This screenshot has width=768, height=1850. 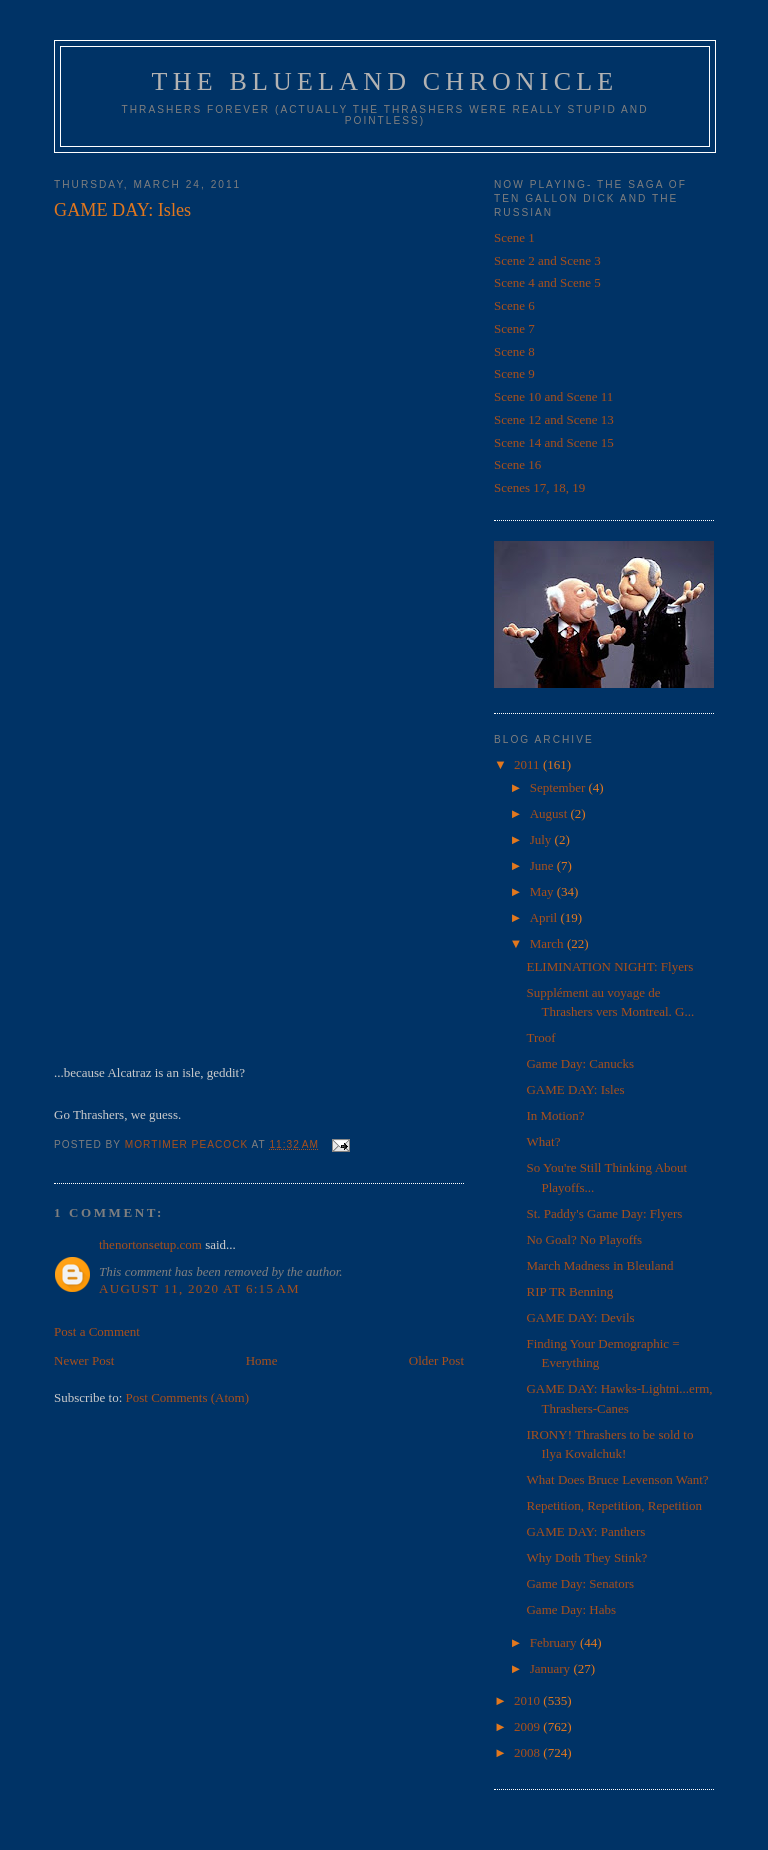 What do you see at coordinates (97, 1331) in the screenshot?
I see `Post a Comment` at bounding box center [97, 1331].